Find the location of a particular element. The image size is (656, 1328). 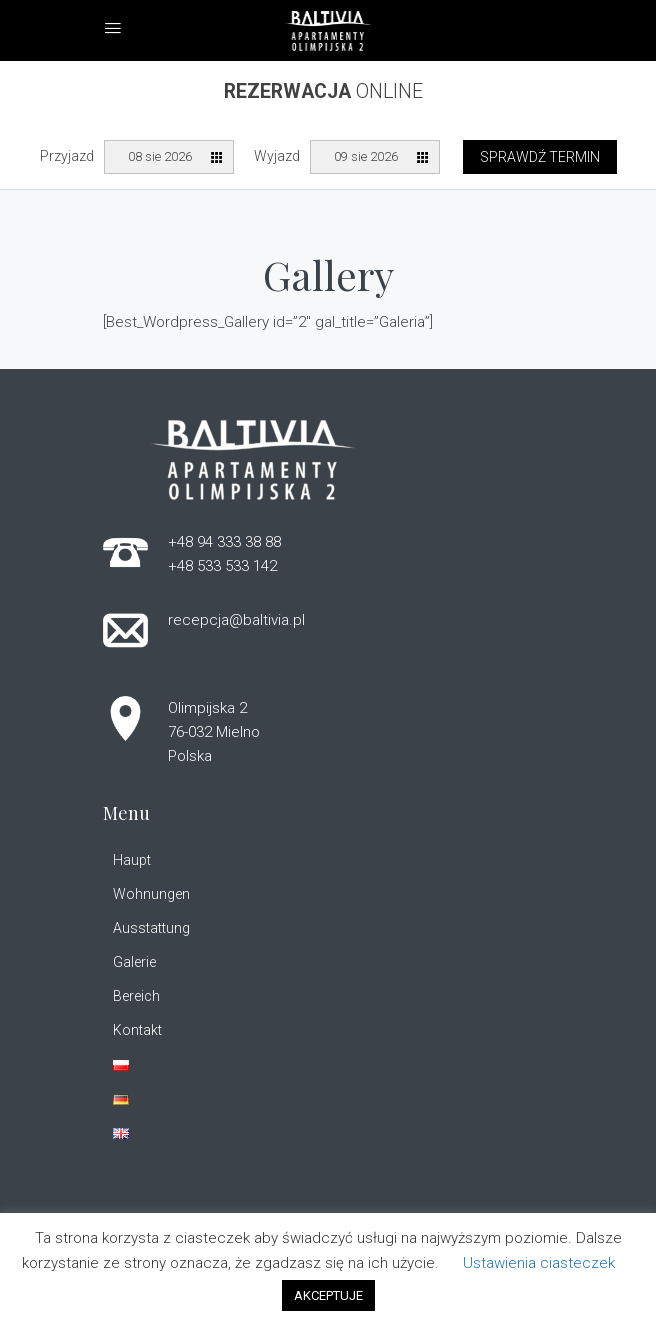

Sprawdź termin is located at coordinates (540, 157).